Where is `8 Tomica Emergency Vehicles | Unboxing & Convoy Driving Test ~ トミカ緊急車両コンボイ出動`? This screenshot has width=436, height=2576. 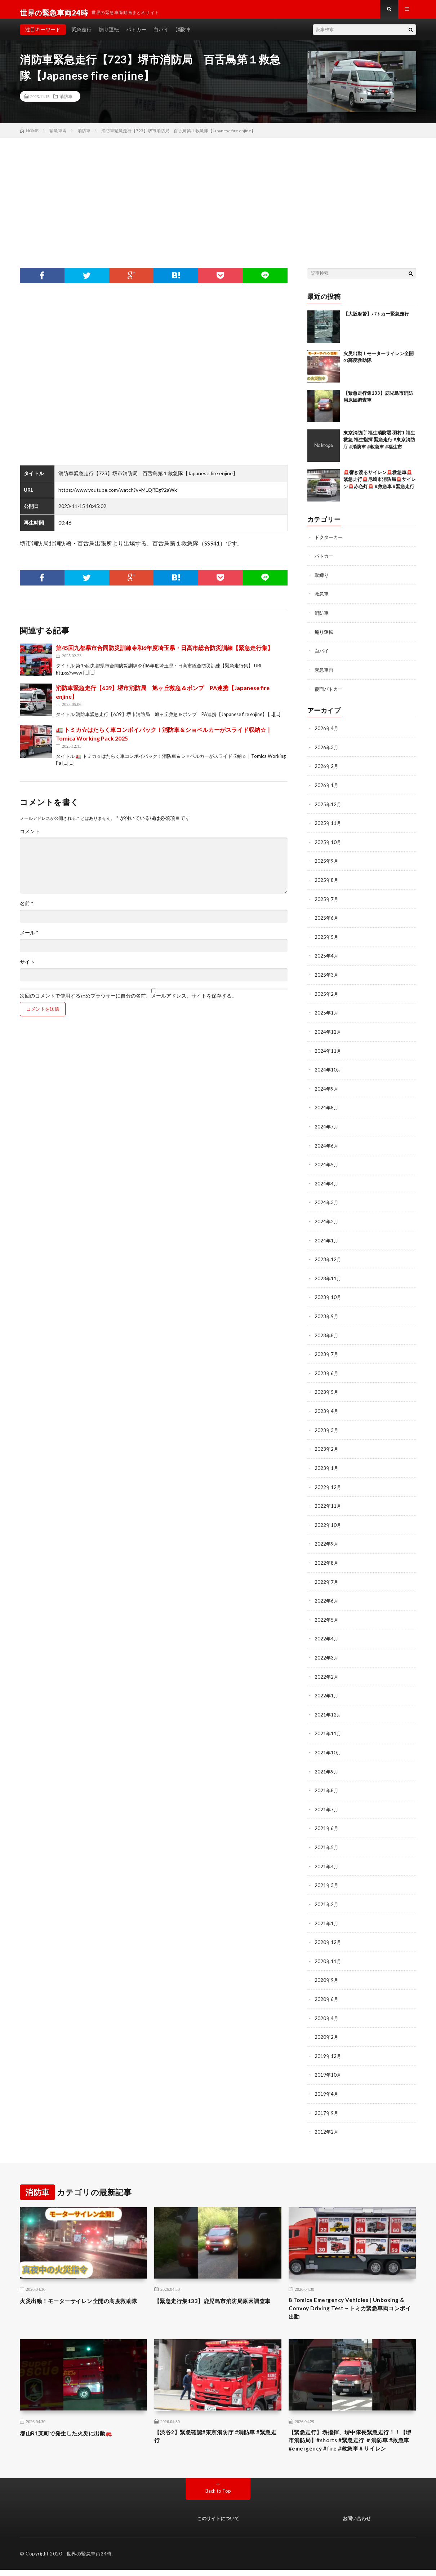 8 Tomica Emergency Vehicles | Unboxing & Convoy Driving Test ~ トミカ緊急車両コンボイ出動 is located at coordinates (351, 2298).